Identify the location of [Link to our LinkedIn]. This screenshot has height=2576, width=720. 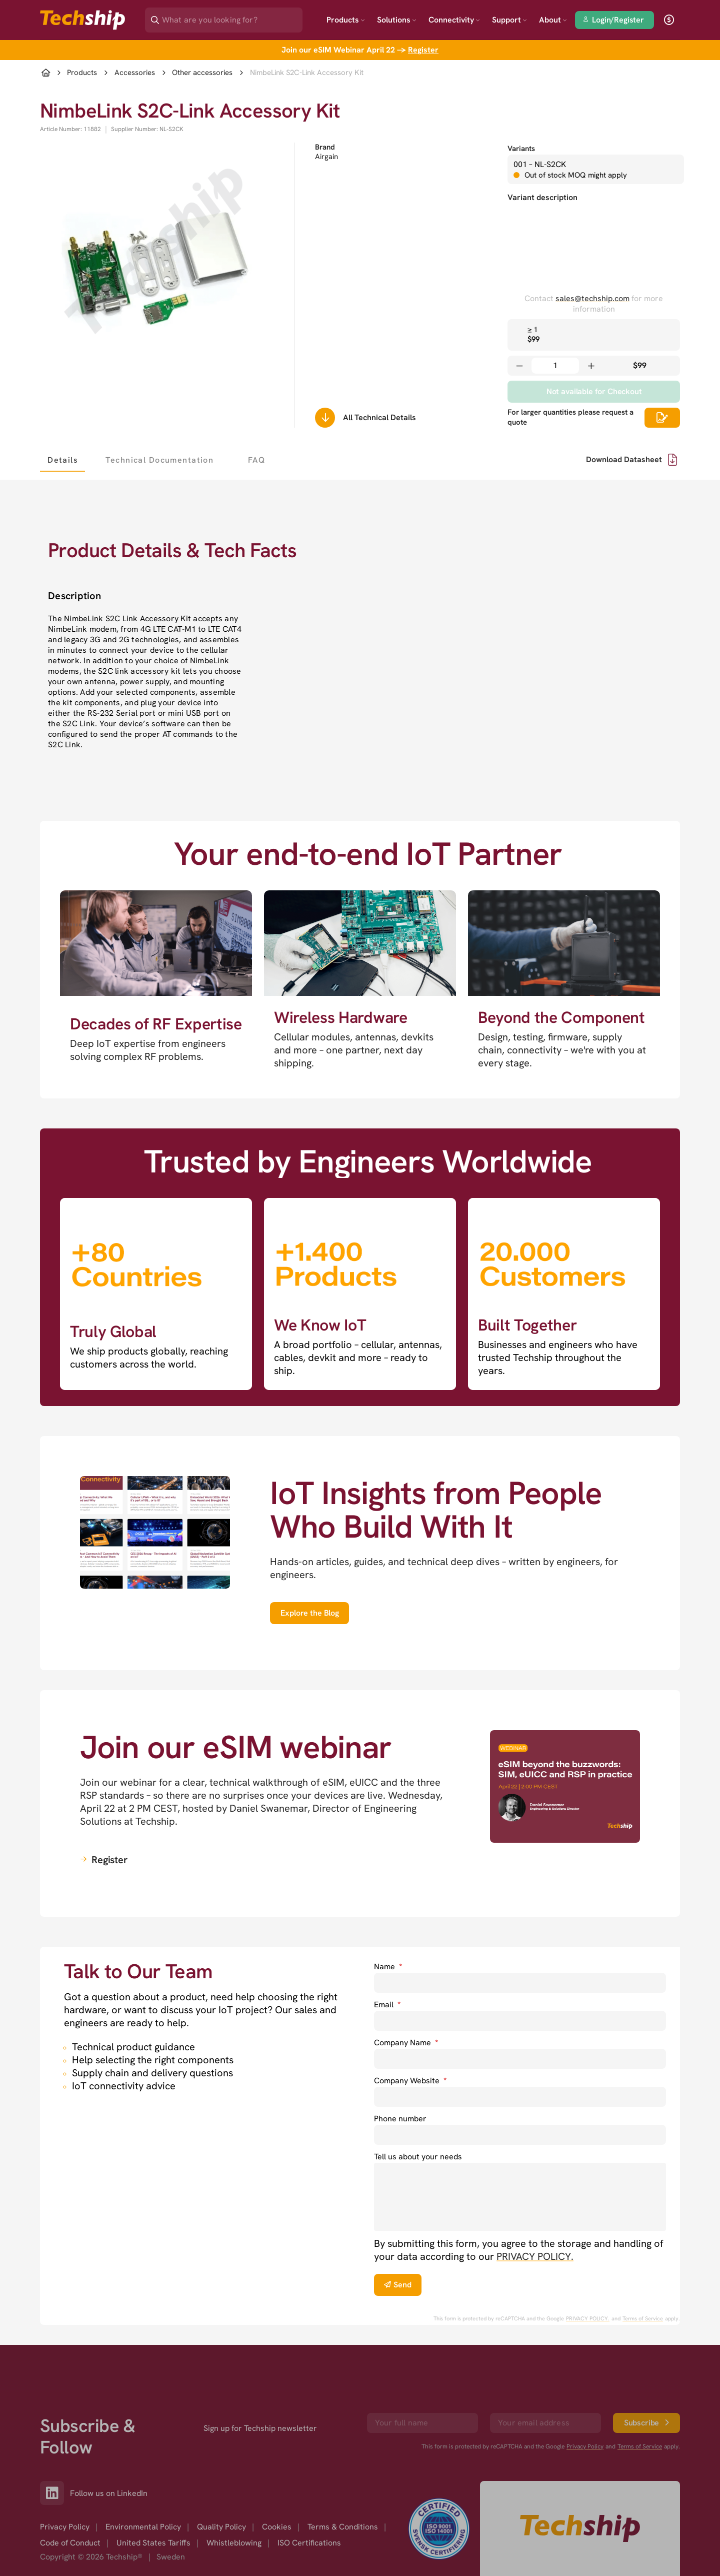
(55, 2447).